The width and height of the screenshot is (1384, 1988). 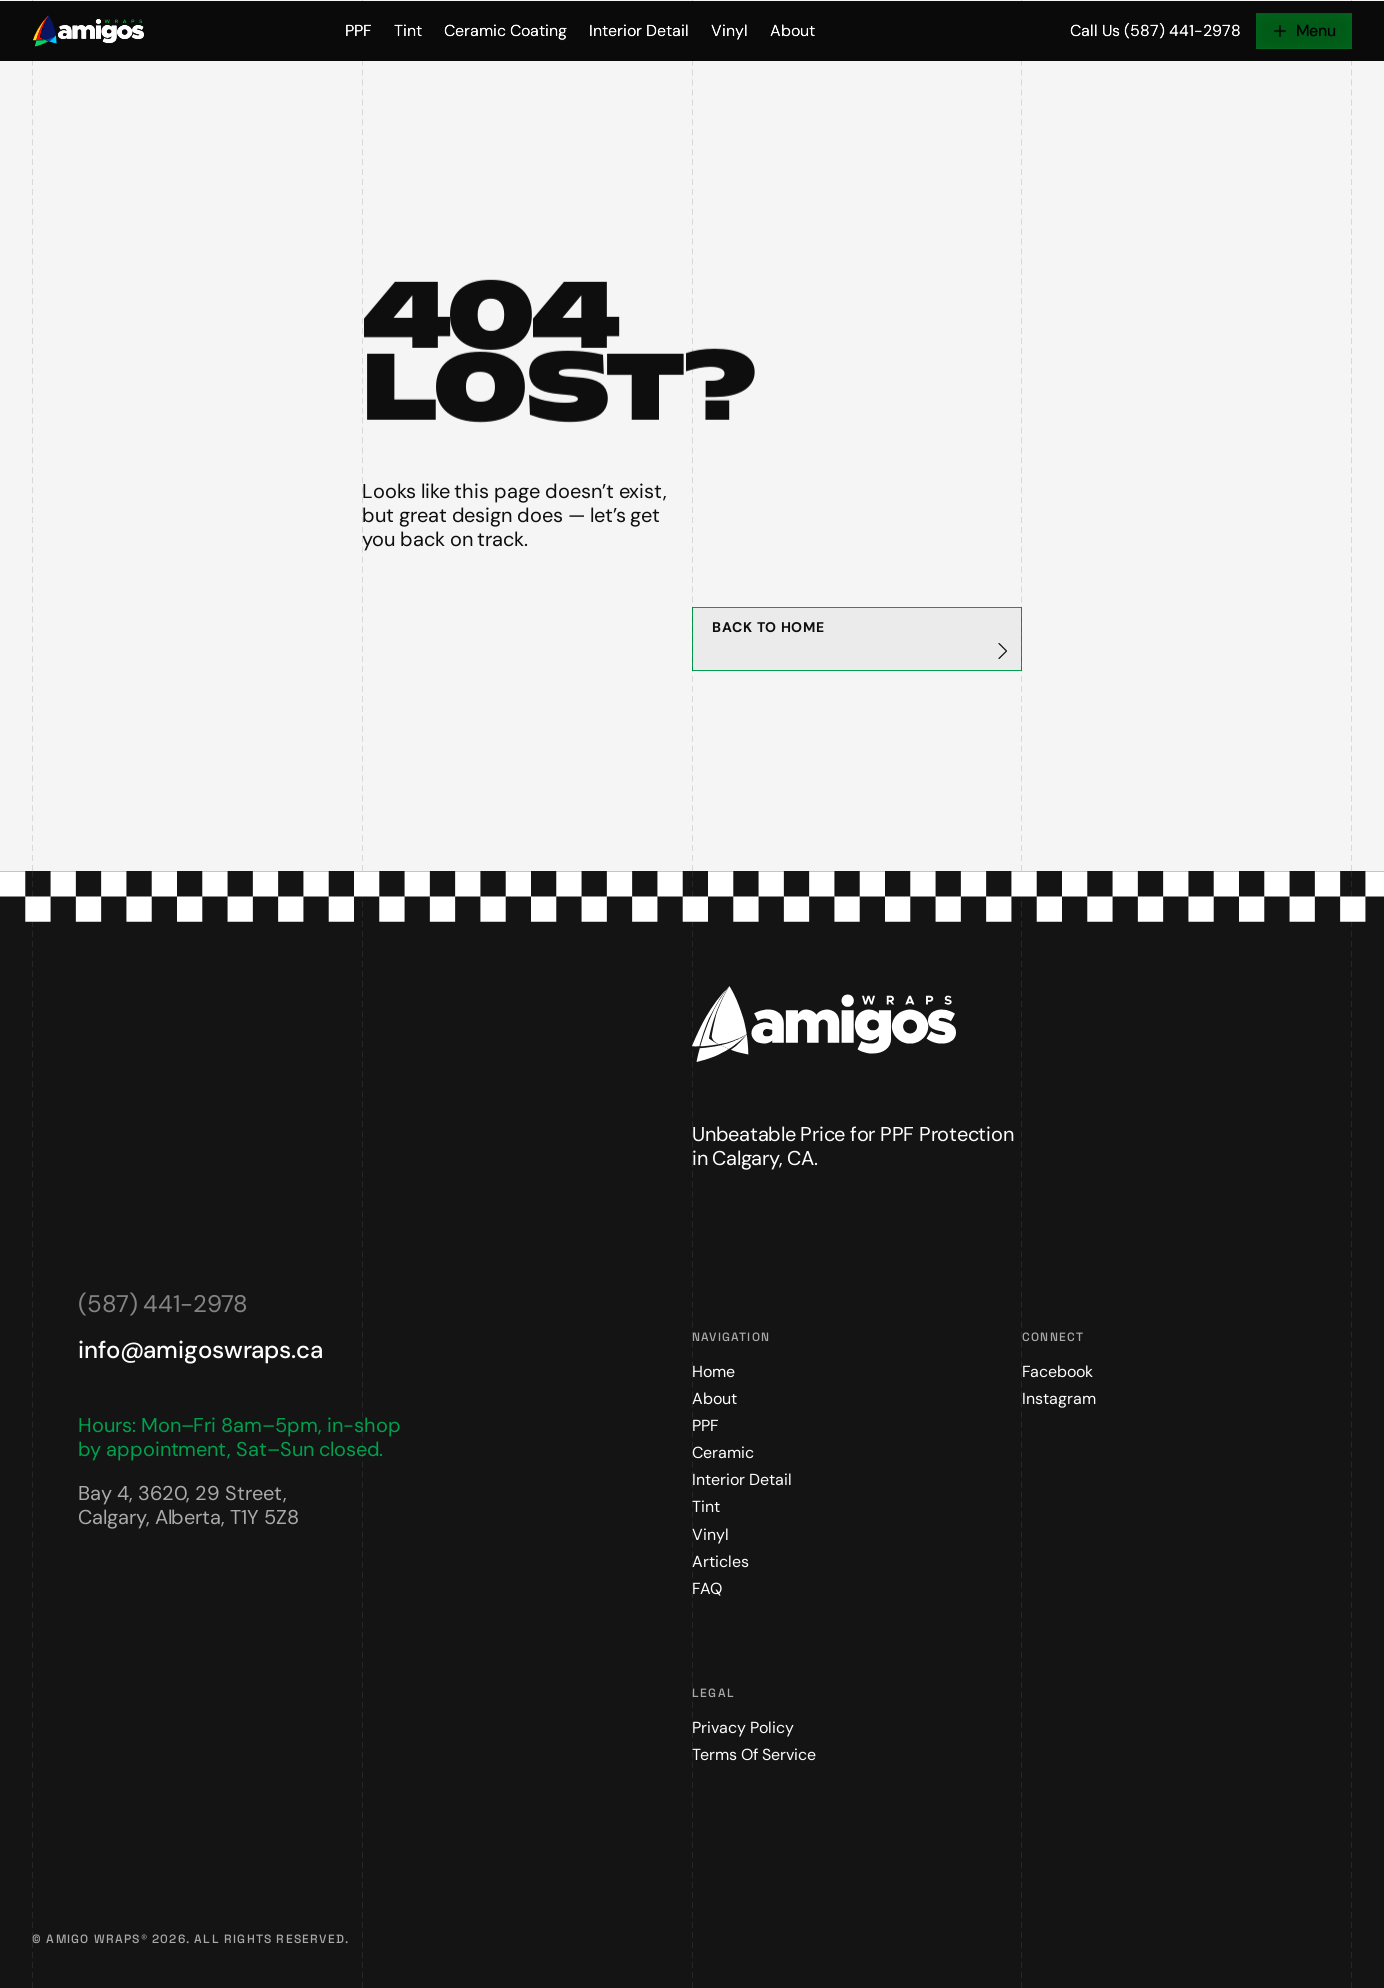 What do you see at coordinates (723, 1452) in the screenshot?
I see `Ceramic` at bounding box center [723, 1452].